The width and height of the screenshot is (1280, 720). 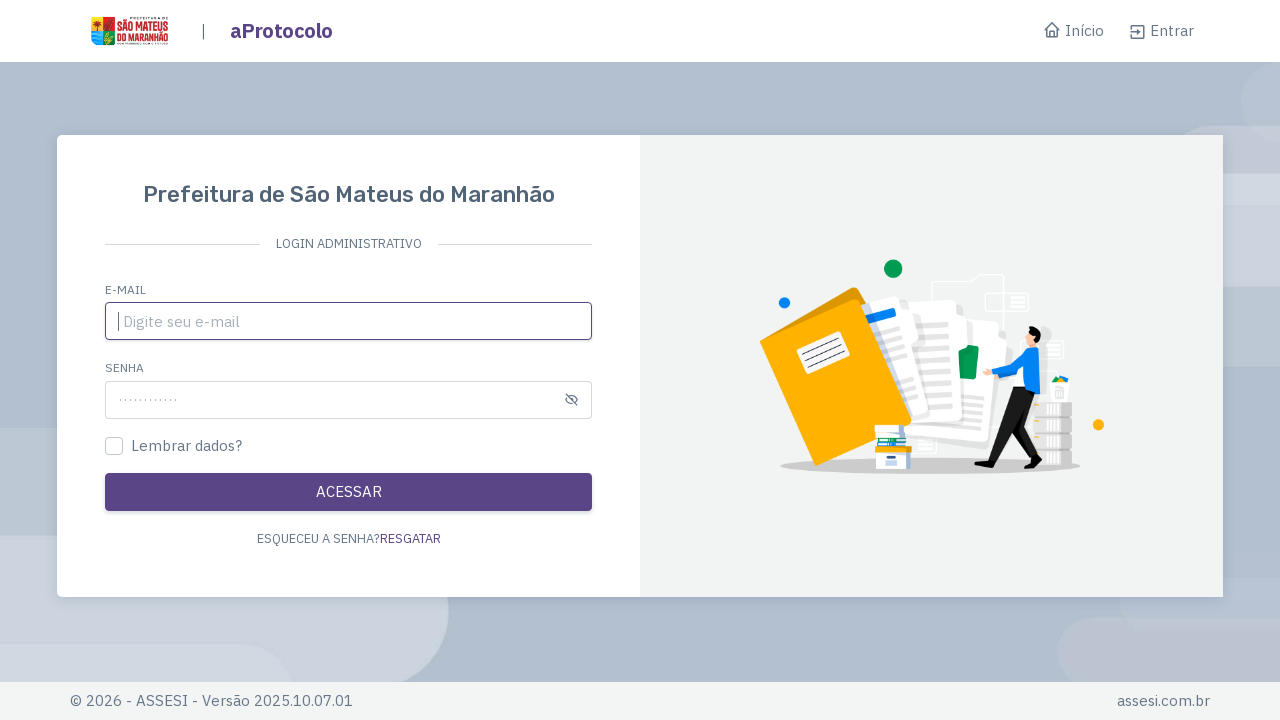 What do you see at coordinates (186, 445) in the screenshot?
I see `Lembrar dados?` at bounding box center [186, 445].